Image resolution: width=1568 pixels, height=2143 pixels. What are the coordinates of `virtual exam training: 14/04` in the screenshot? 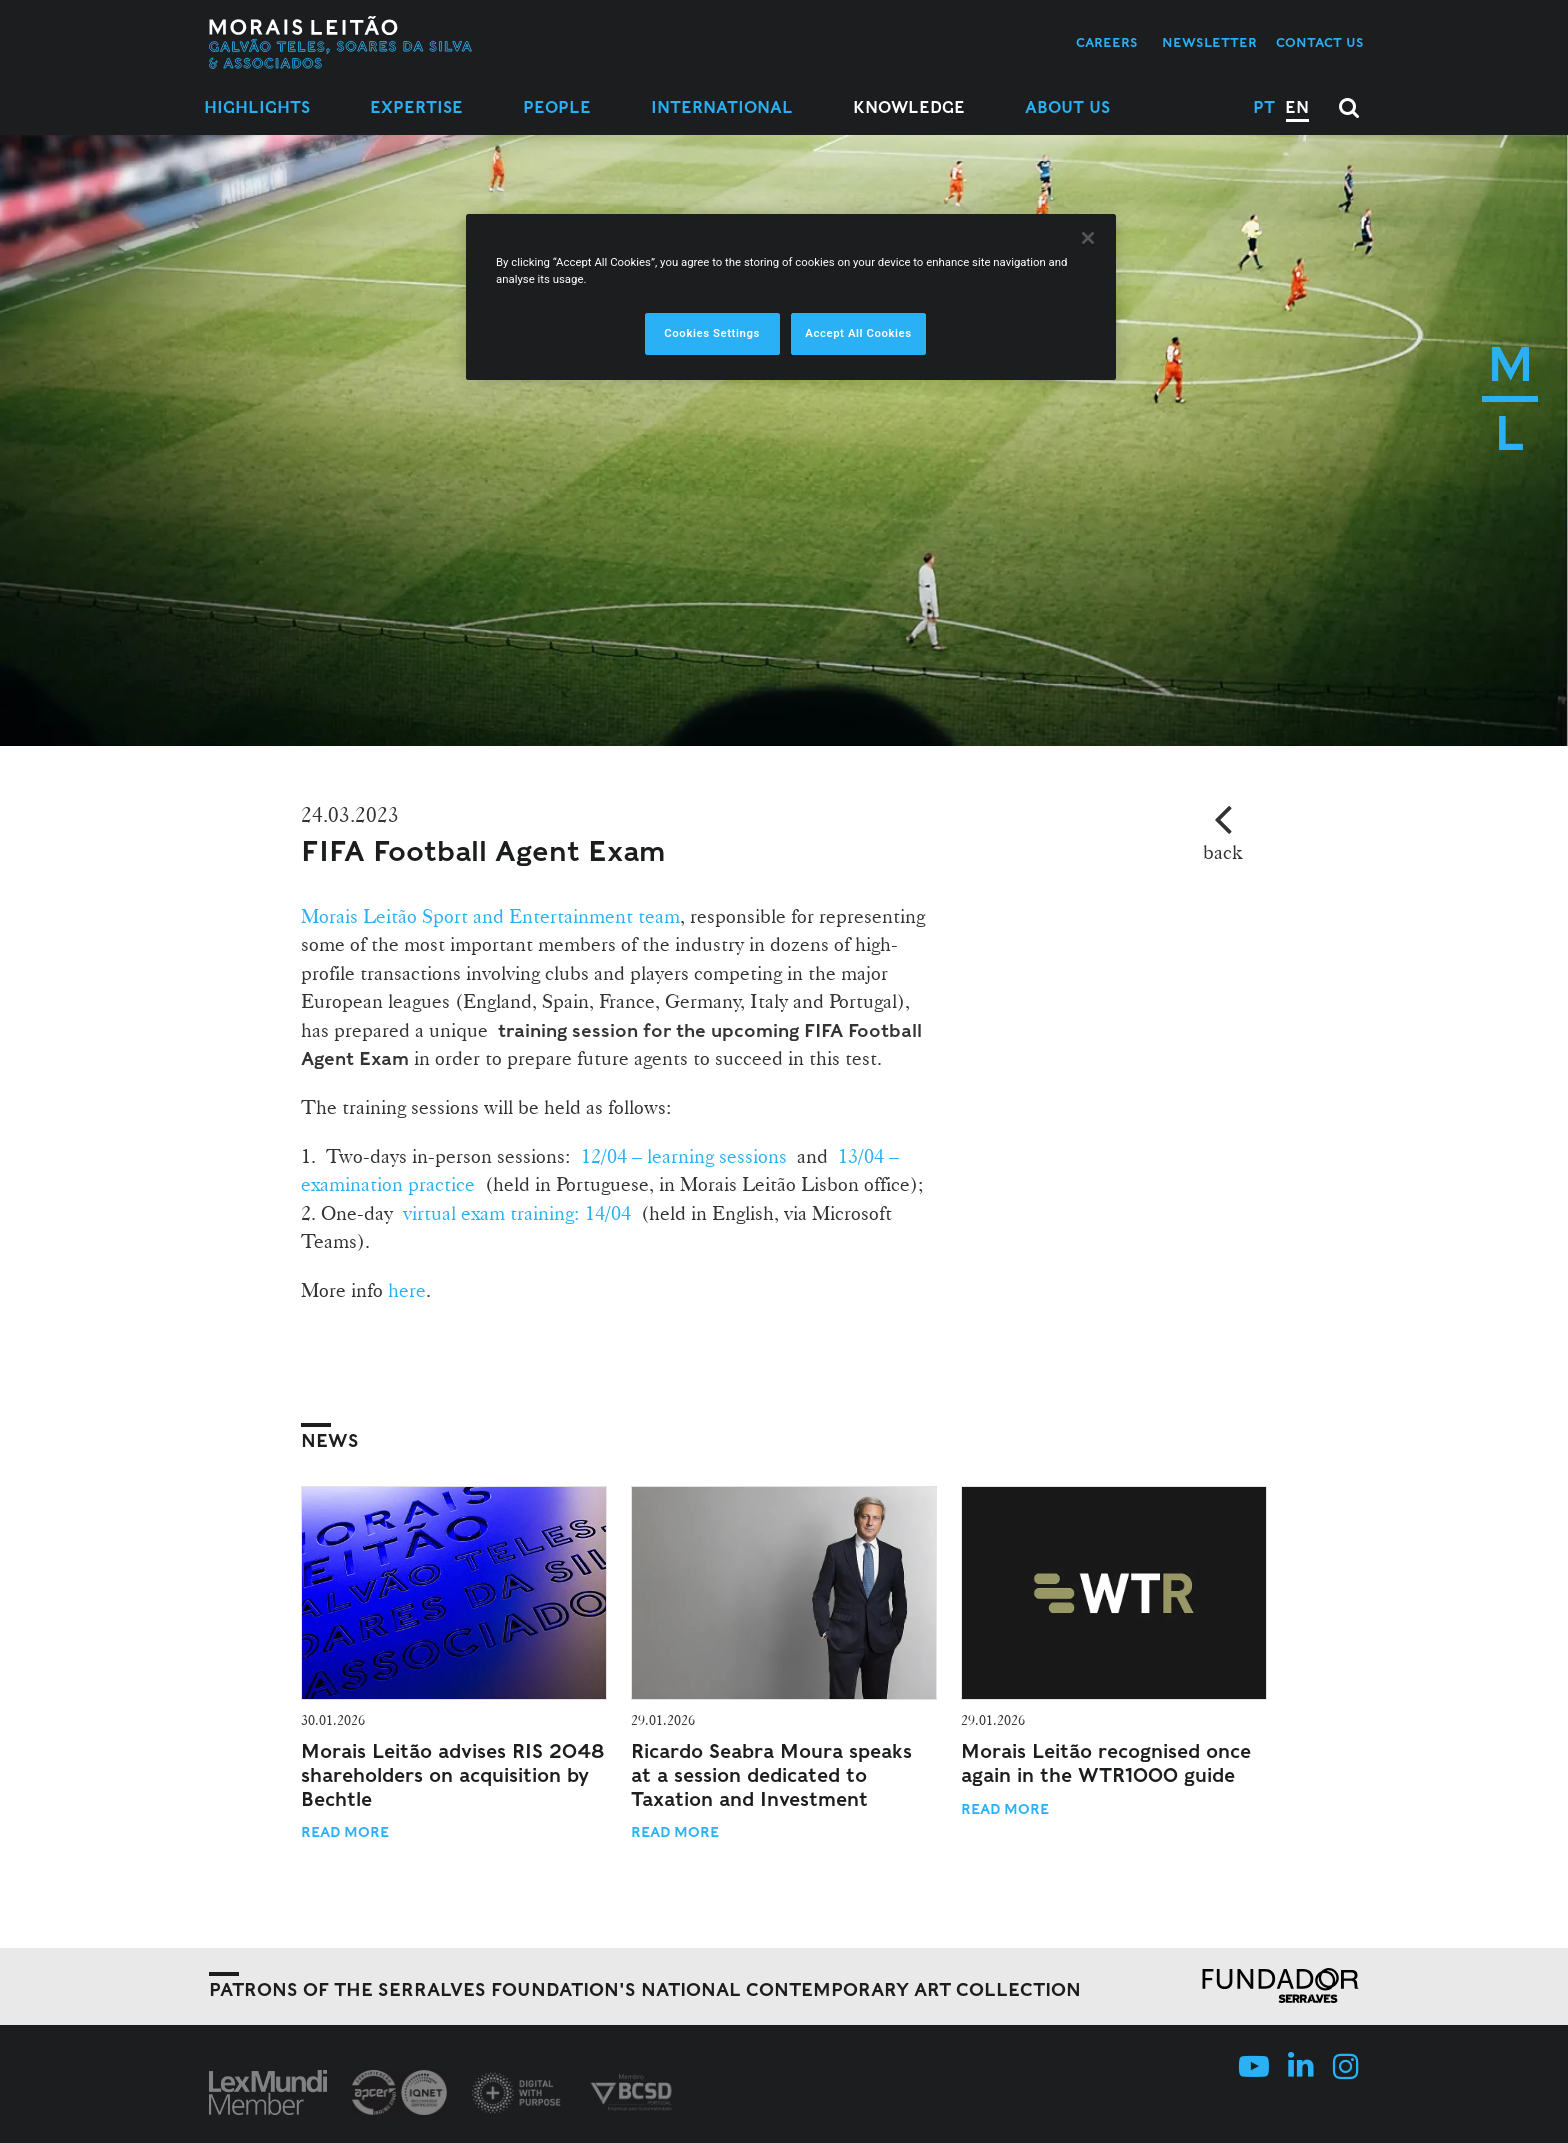 It's located at (517, 1213).